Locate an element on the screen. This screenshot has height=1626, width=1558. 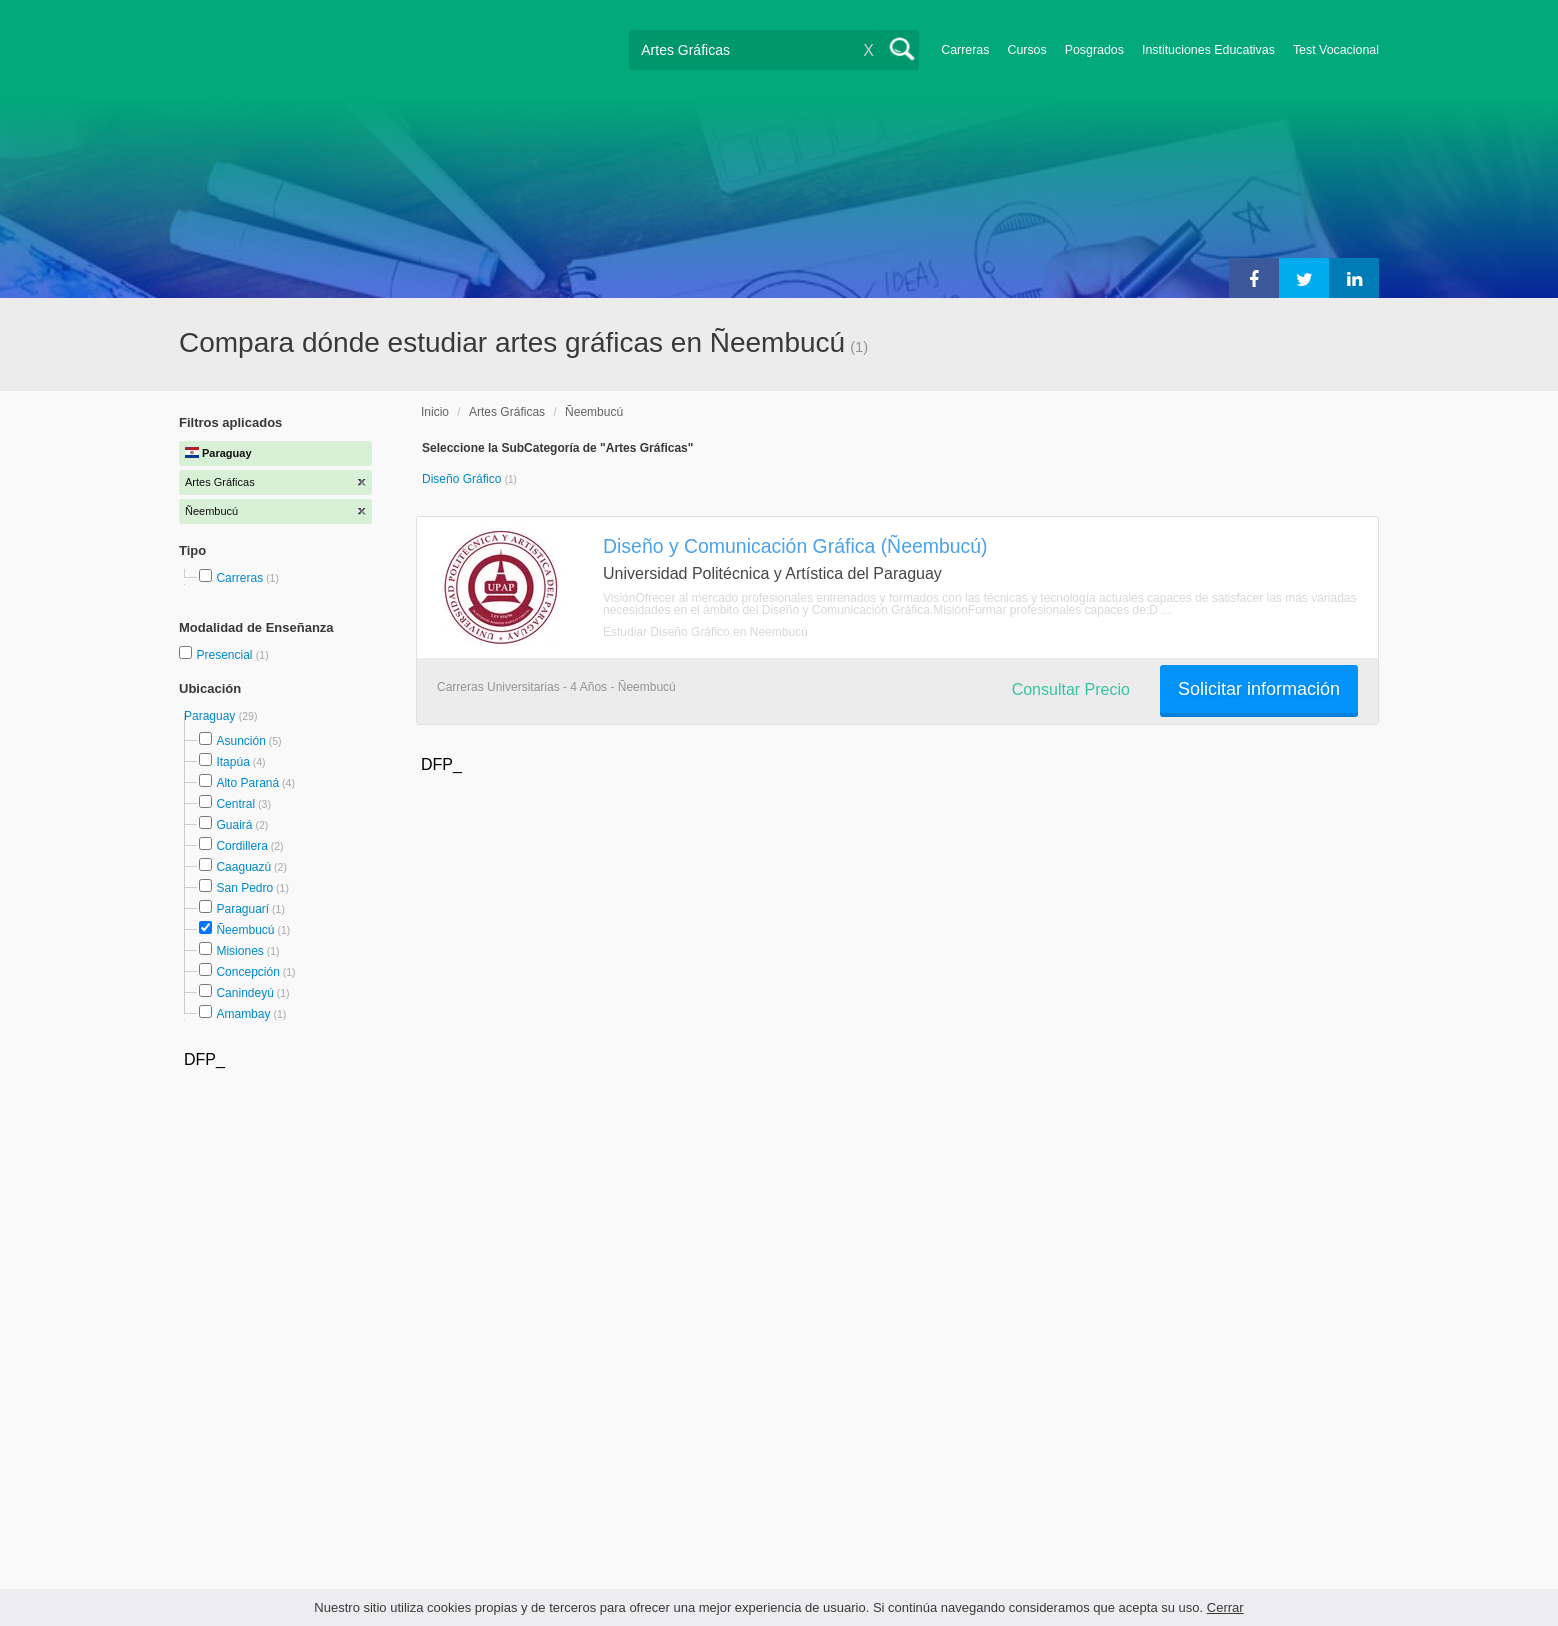
Paraguarí is located at coordinates (242, 909).